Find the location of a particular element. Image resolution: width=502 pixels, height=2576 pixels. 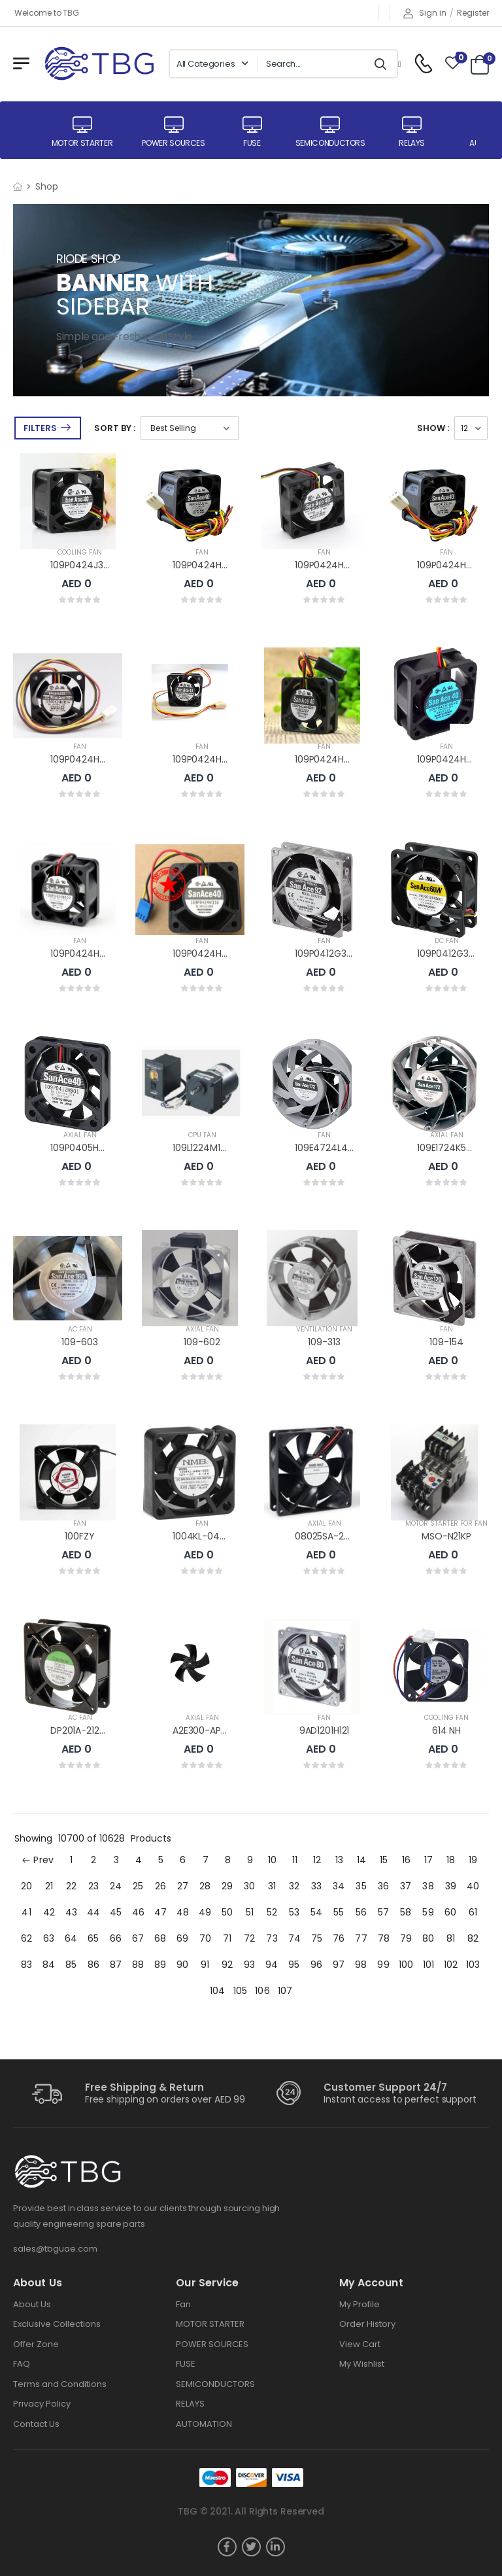

25 is located at coordinates (138, 1886).